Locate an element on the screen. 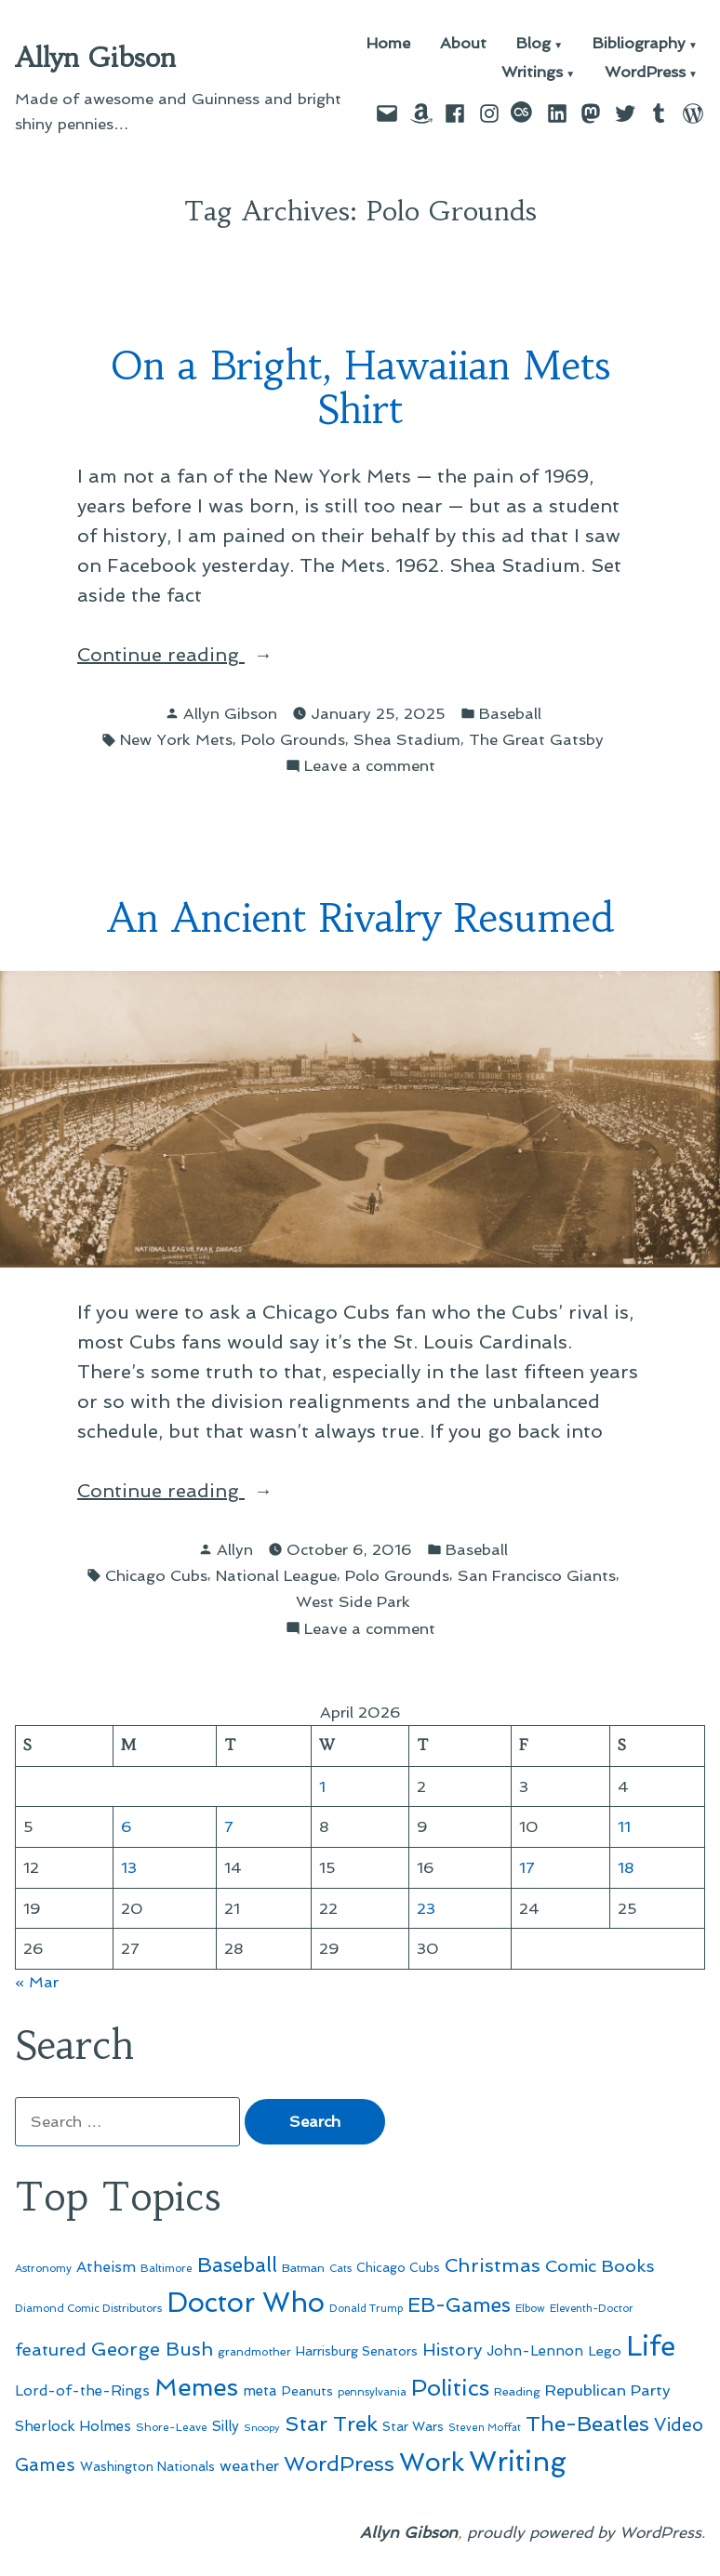  6 [Posts published on April 6, 2026] is located at coordinates (126, 1826).